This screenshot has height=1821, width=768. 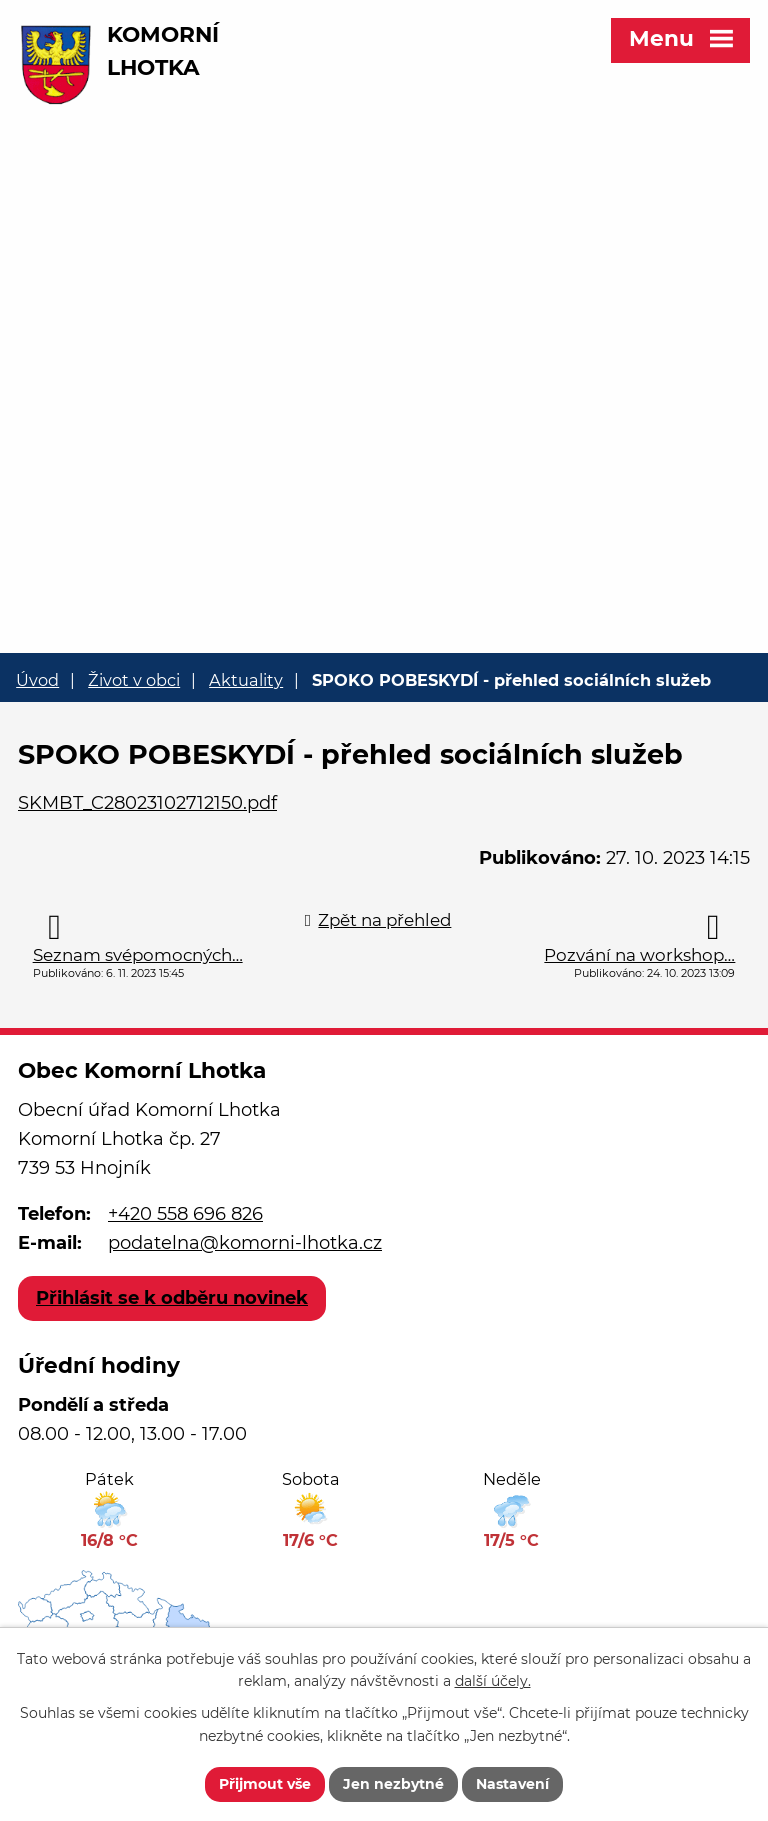 What do you see at coordinates (147, 803) in the screenshot?
I see `SKMBT_C28023102712150.pdf` at bounding box center [147, 803].